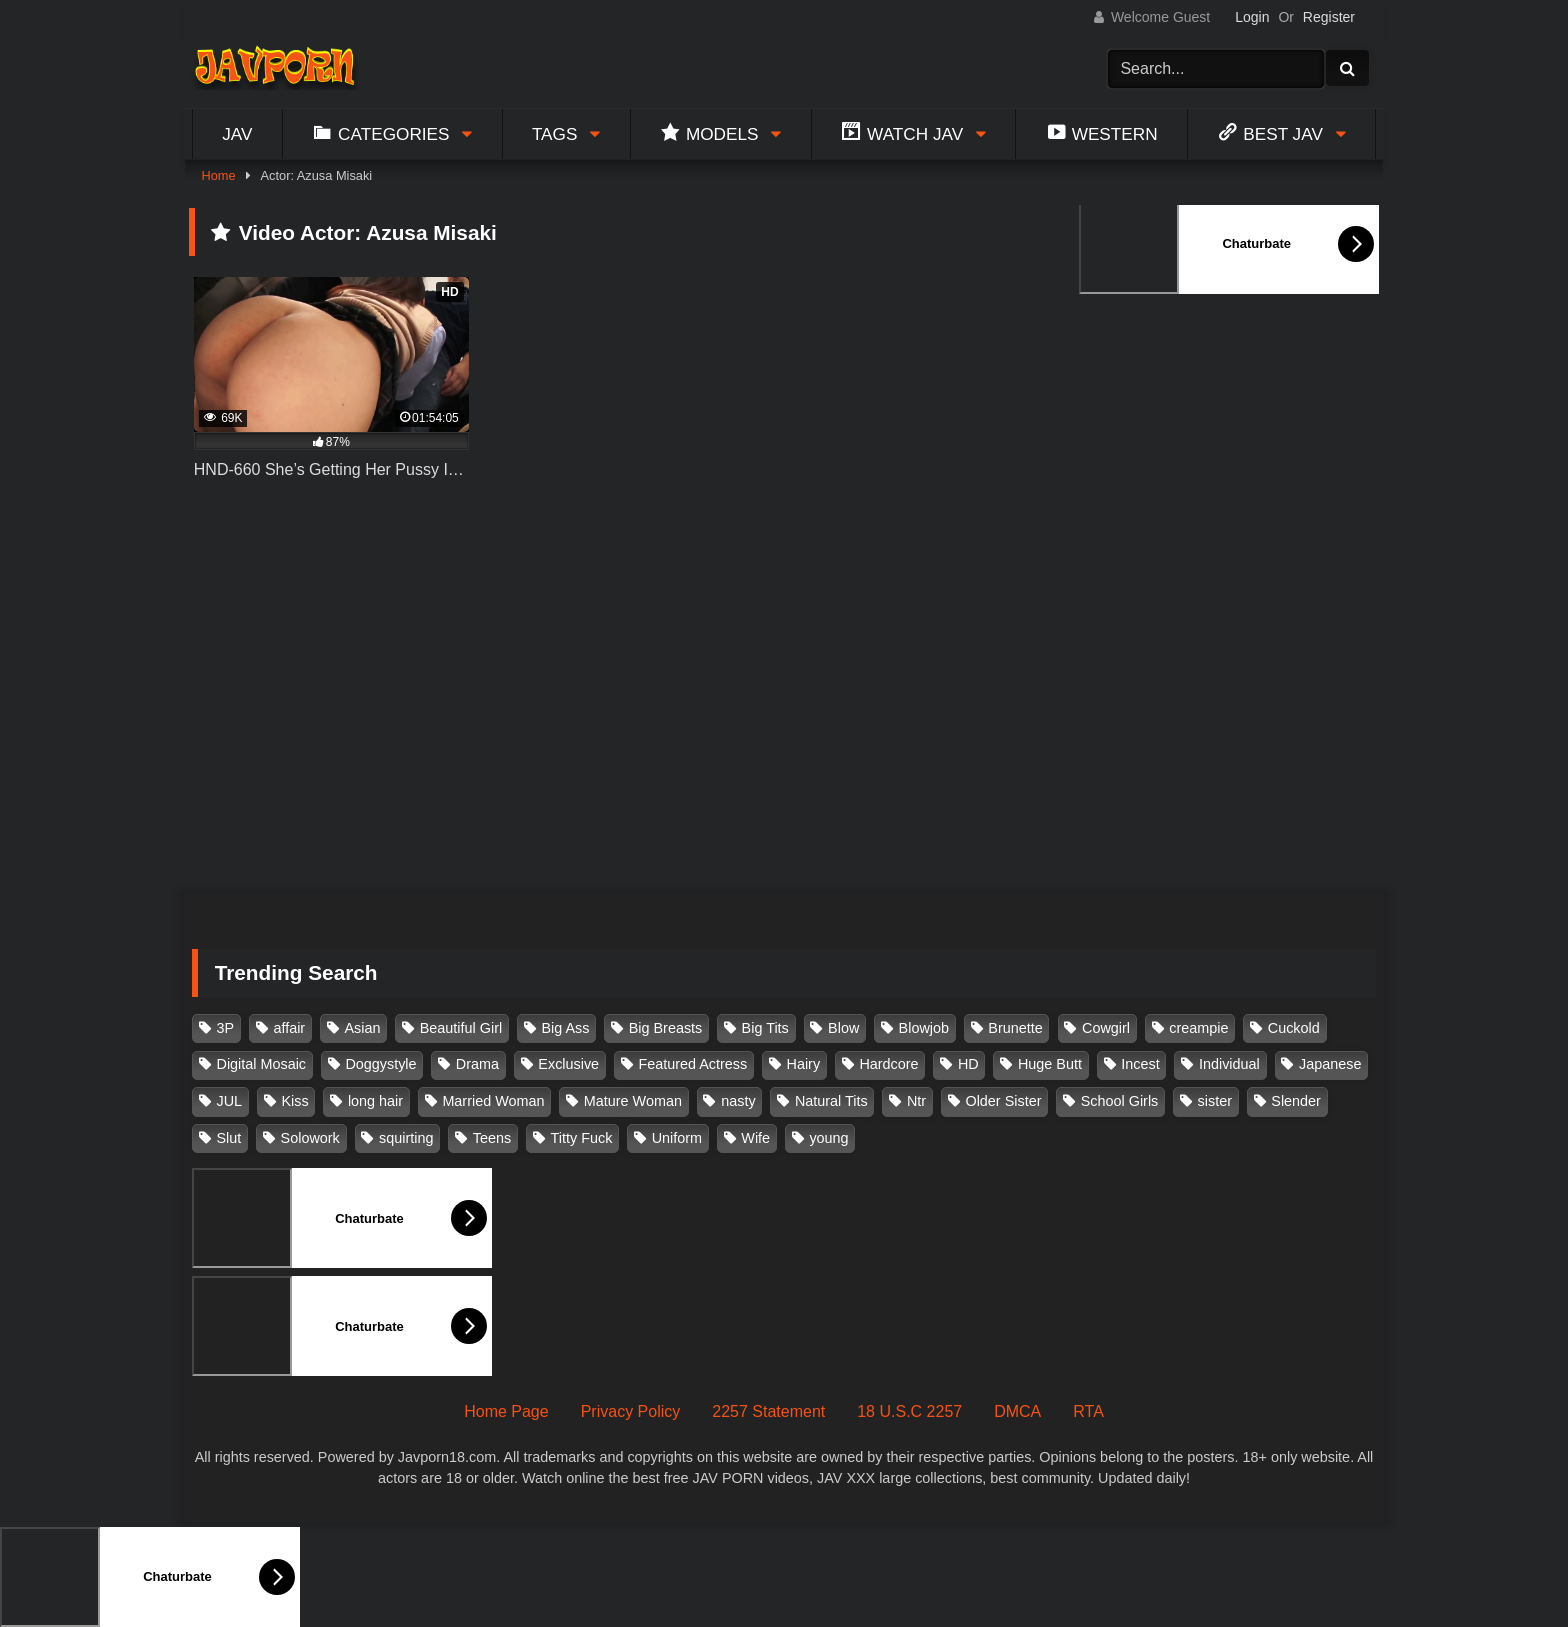  Describe the element at coordinates (765, 1028) in the screenshot. I see `Big Tits [Big Tits (1,083 items)]` at that location.